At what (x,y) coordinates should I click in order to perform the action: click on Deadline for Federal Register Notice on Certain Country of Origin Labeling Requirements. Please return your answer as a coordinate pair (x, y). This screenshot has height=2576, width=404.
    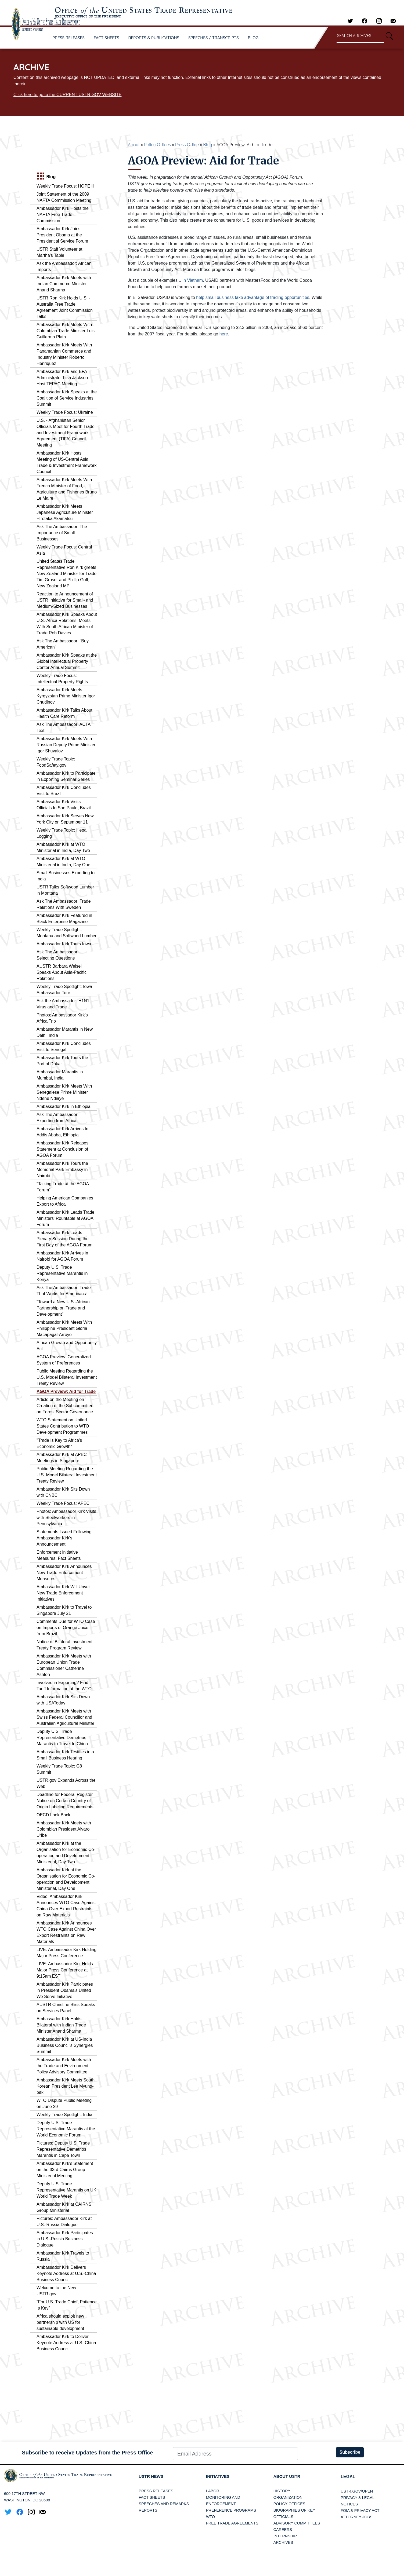
    Looking at the image, I should click on (65, 1800).